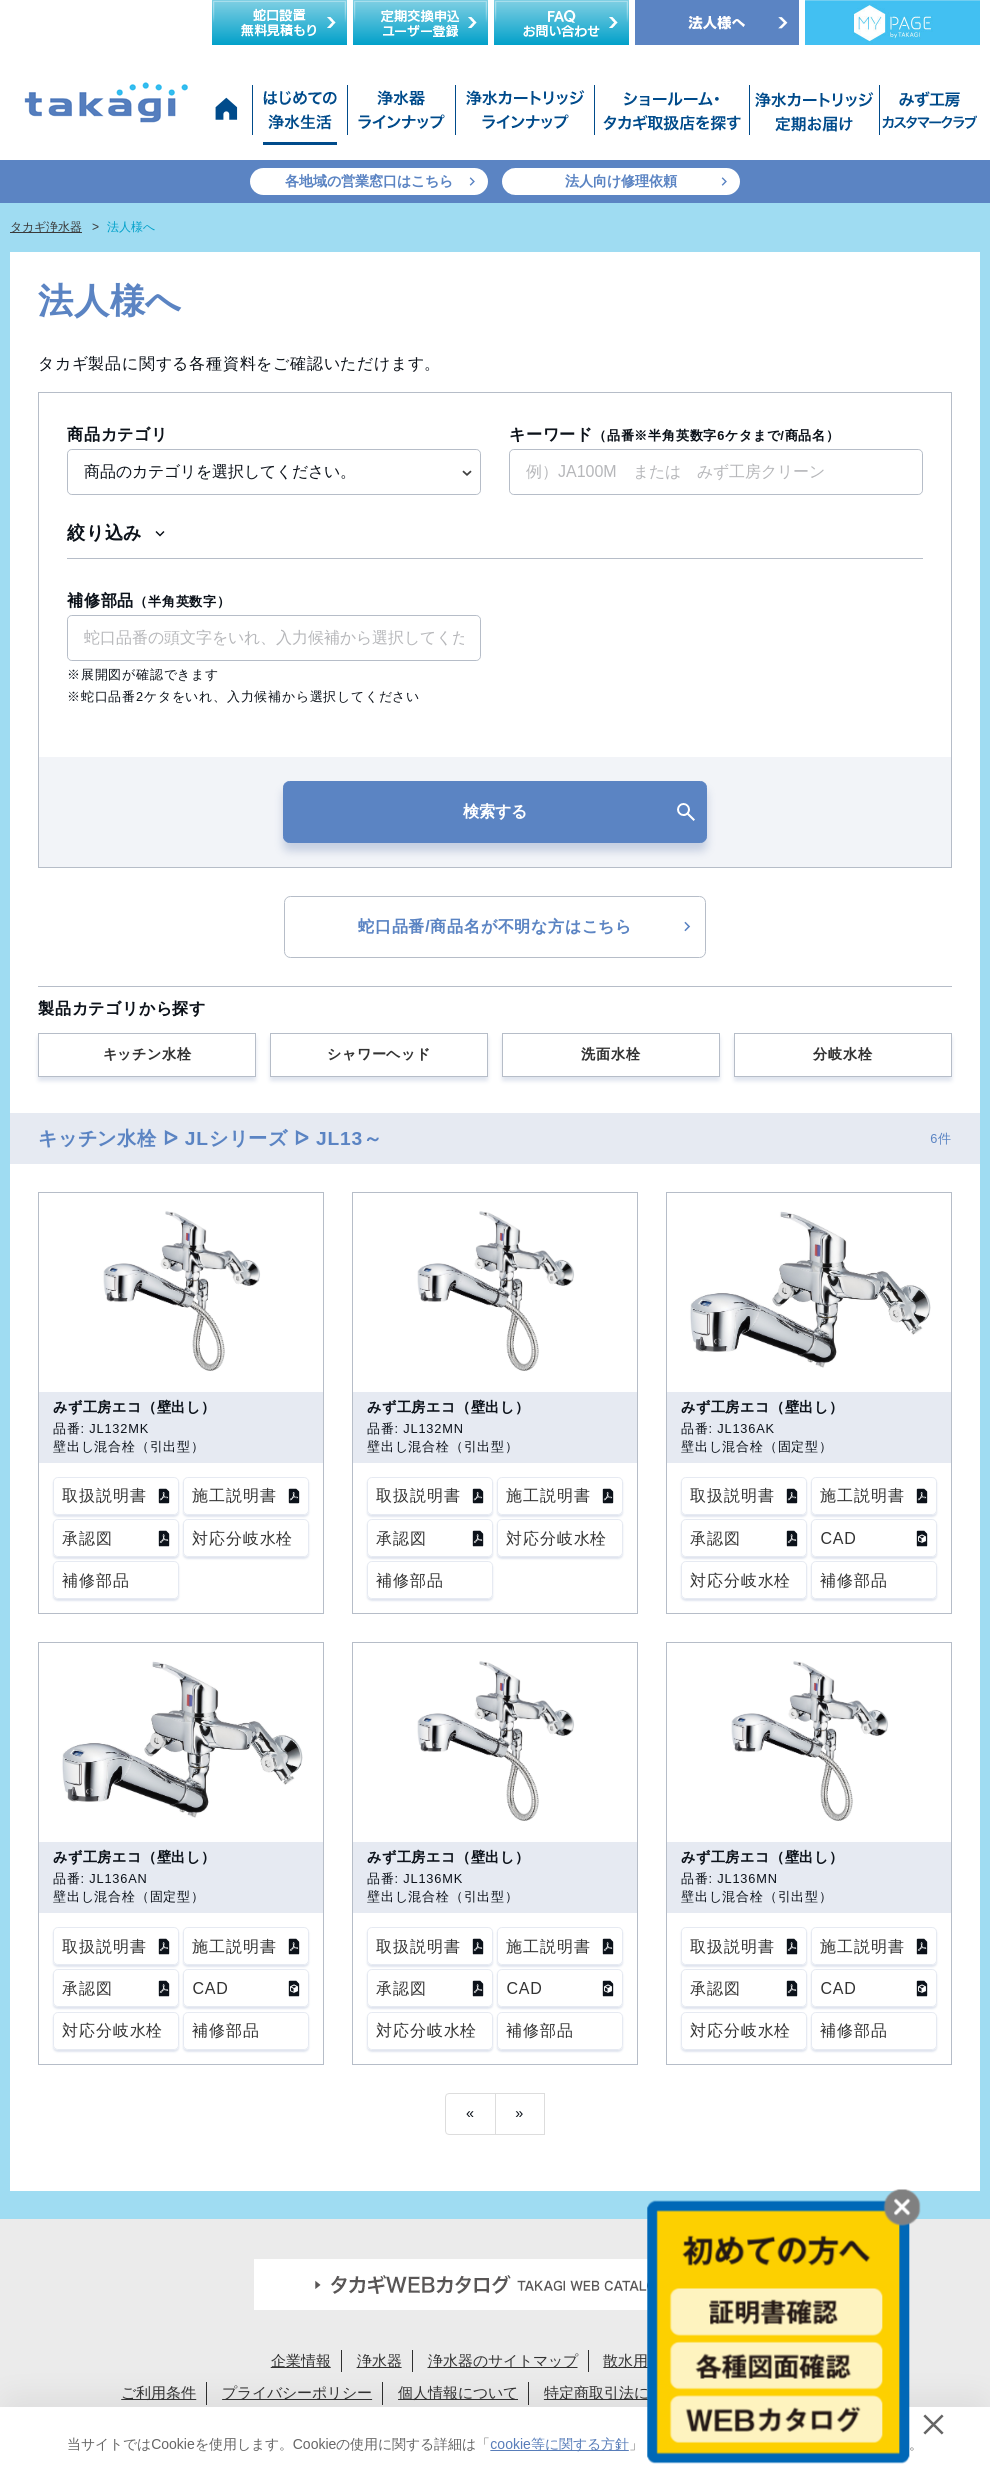  Describe the element at coordinates (812, 115) in the screenshot. I see `浄水カートリッジお届けサービス` at that location.